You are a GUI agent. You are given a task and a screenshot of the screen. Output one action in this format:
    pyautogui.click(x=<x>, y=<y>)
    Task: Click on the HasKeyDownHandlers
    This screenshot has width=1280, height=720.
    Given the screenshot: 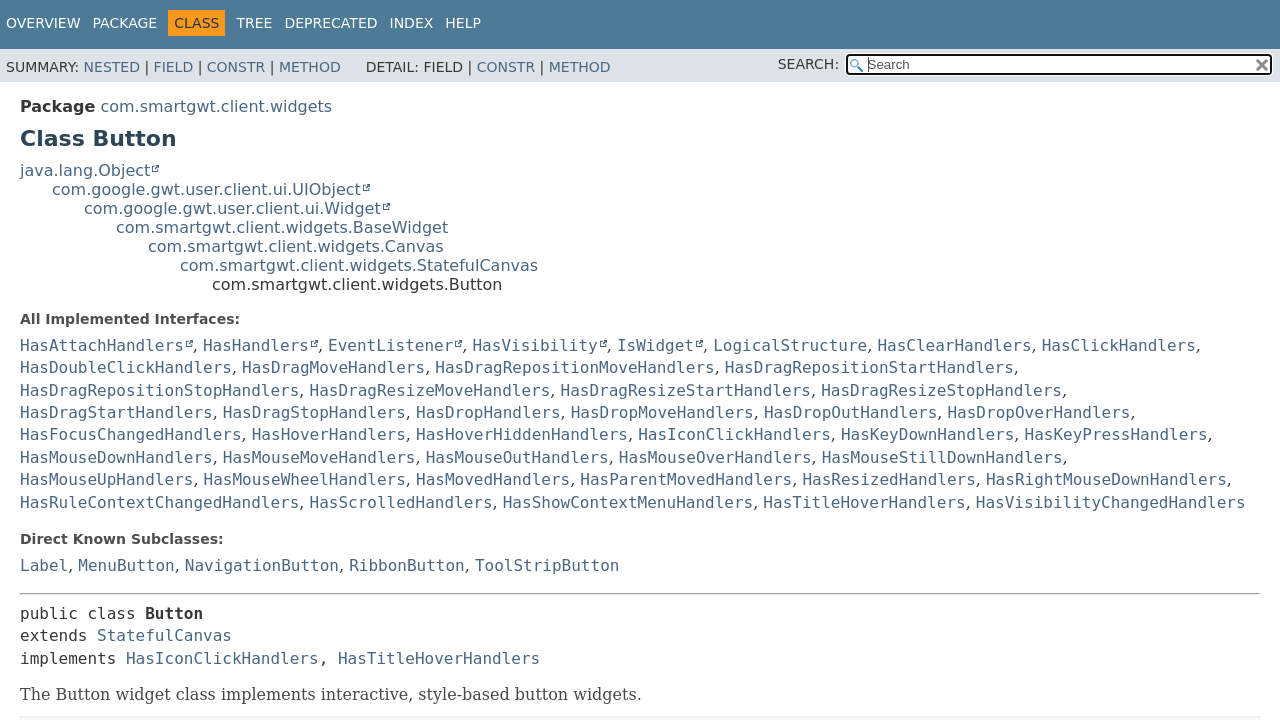 What is the action you would take?
    pyautogui.click(x=927, y=434)
    